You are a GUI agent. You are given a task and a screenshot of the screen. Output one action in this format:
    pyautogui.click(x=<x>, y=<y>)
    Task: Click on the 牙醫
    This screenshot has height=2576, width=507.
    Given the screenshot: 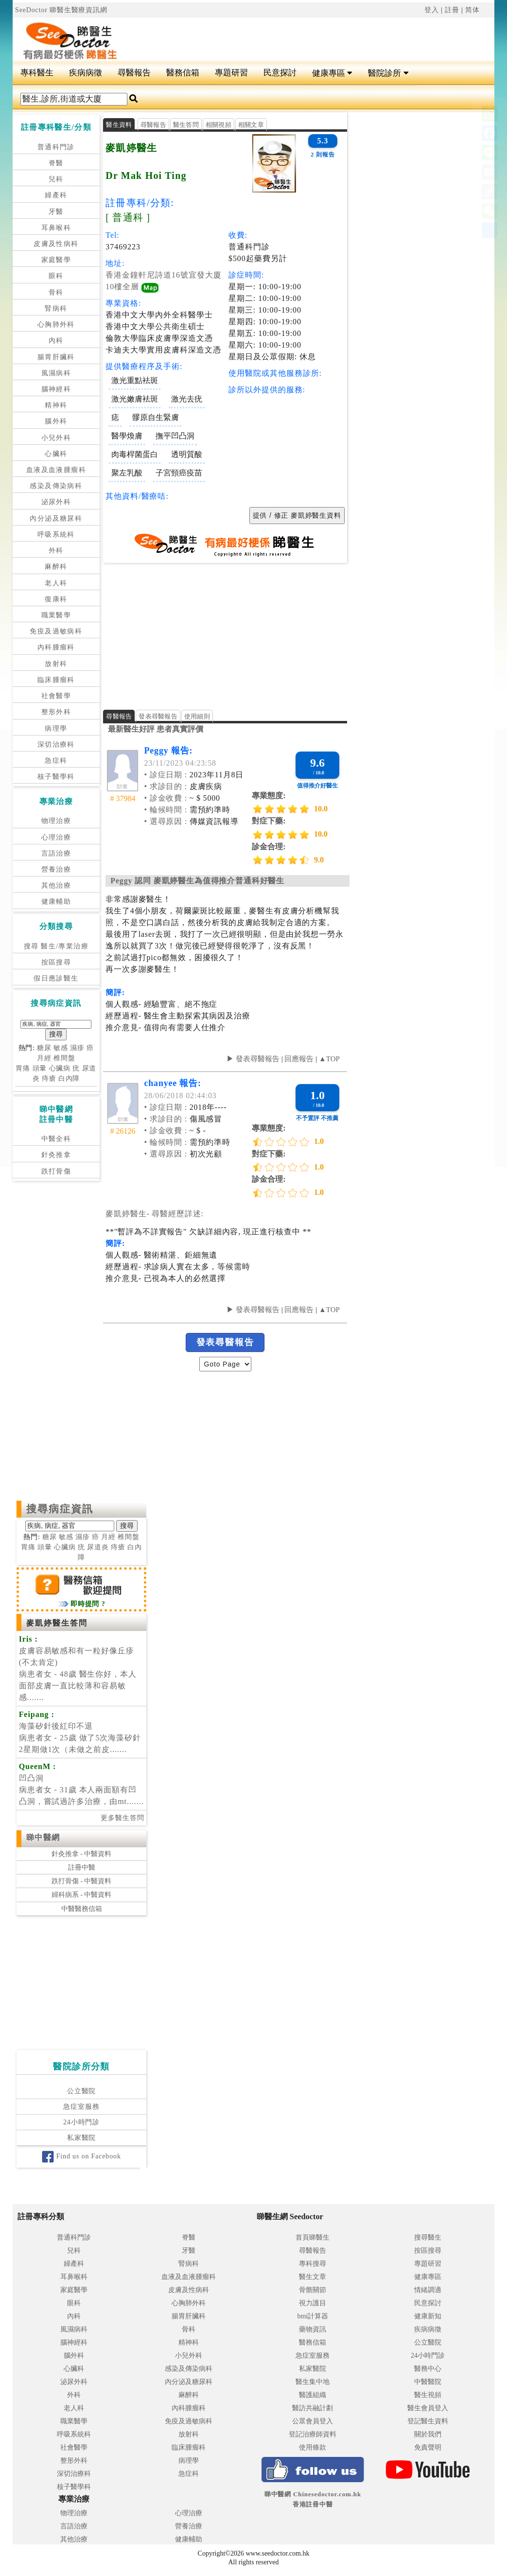 What is the action you would take?
    pyautogui.click(x=56, y=211)
    